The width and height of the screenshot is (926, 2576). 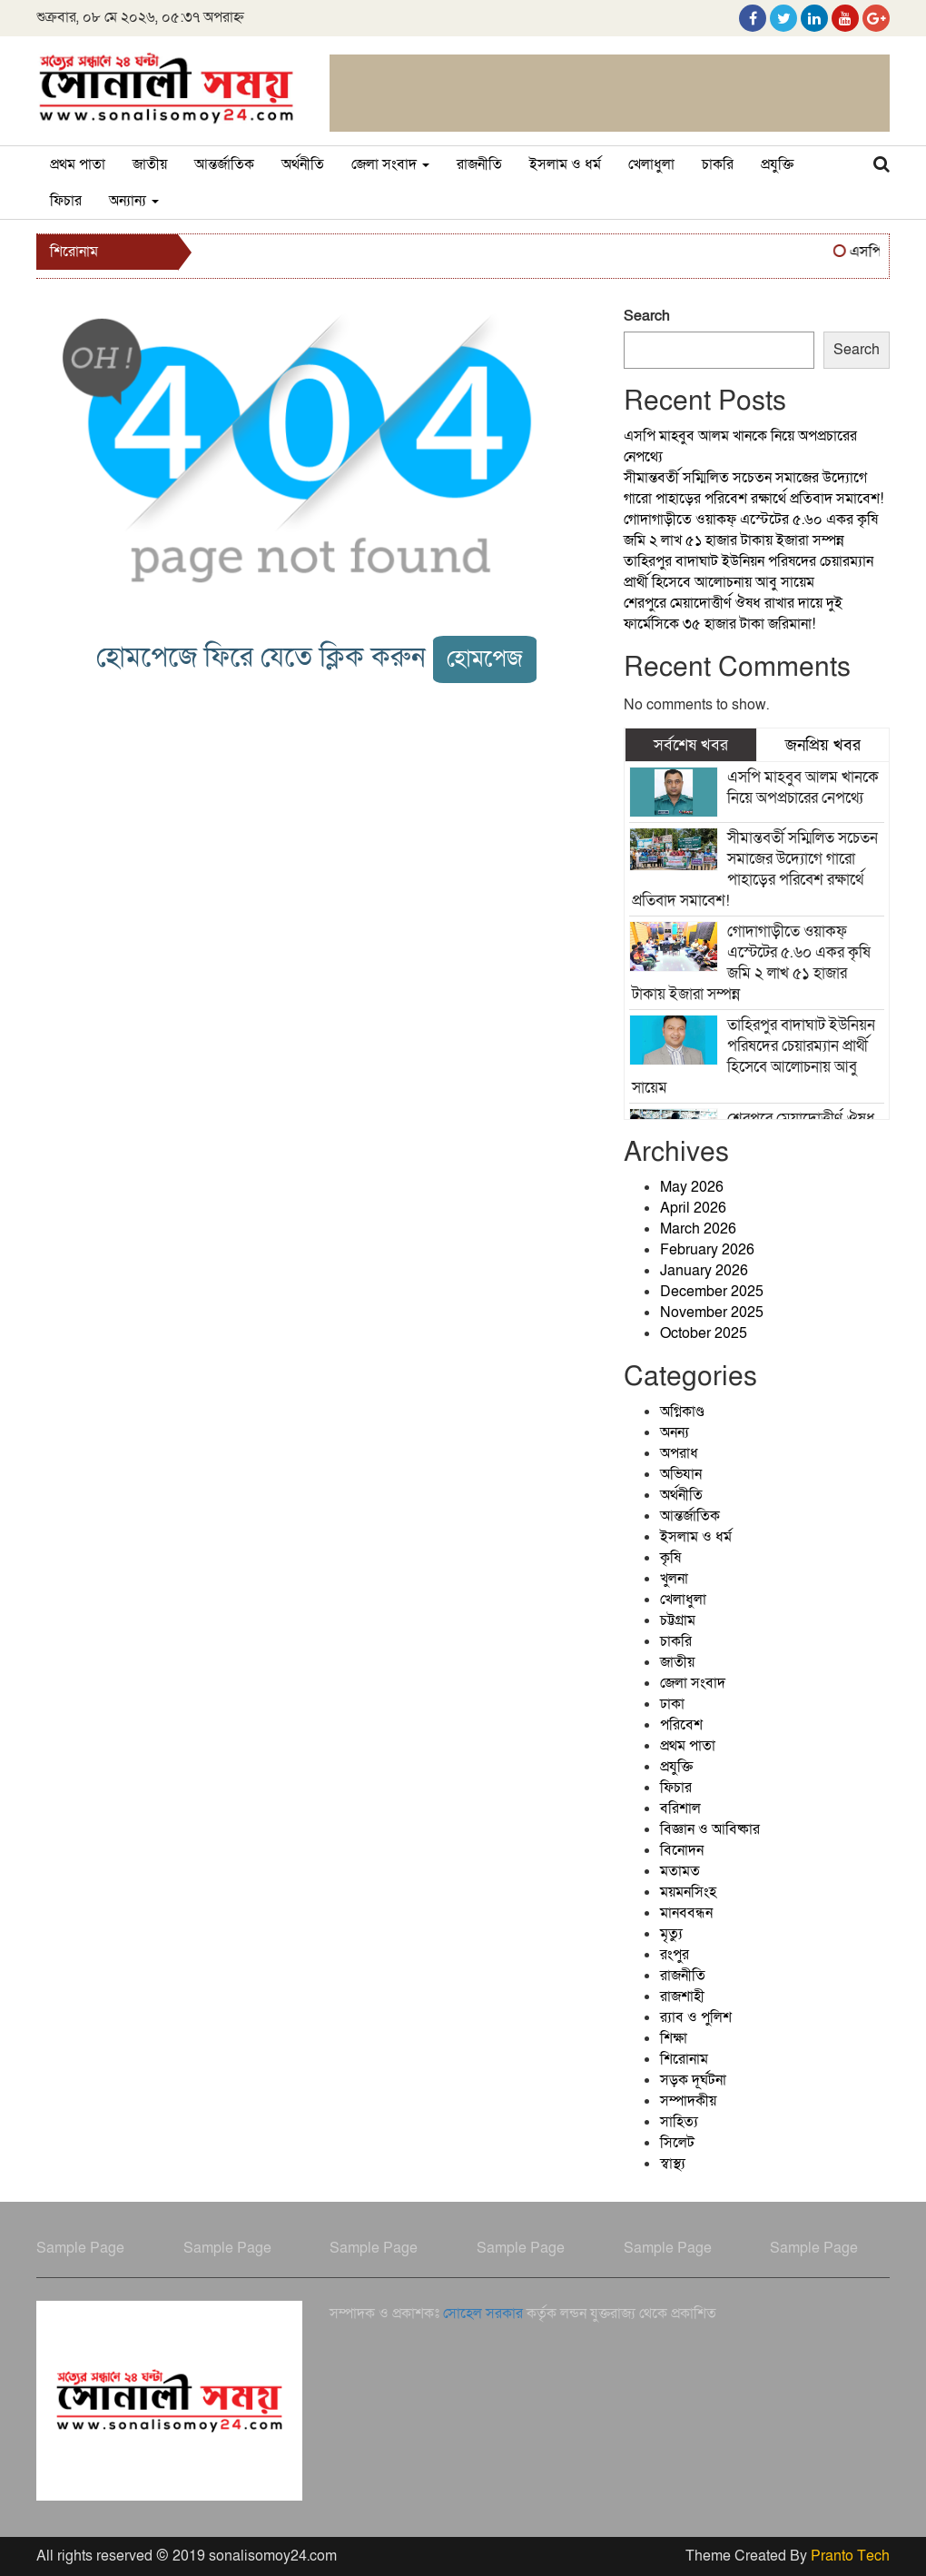 What do you see at coordinates (674, 1579) in the screenshot?
I see `খুলনা` at bounding box center [674, 1579].